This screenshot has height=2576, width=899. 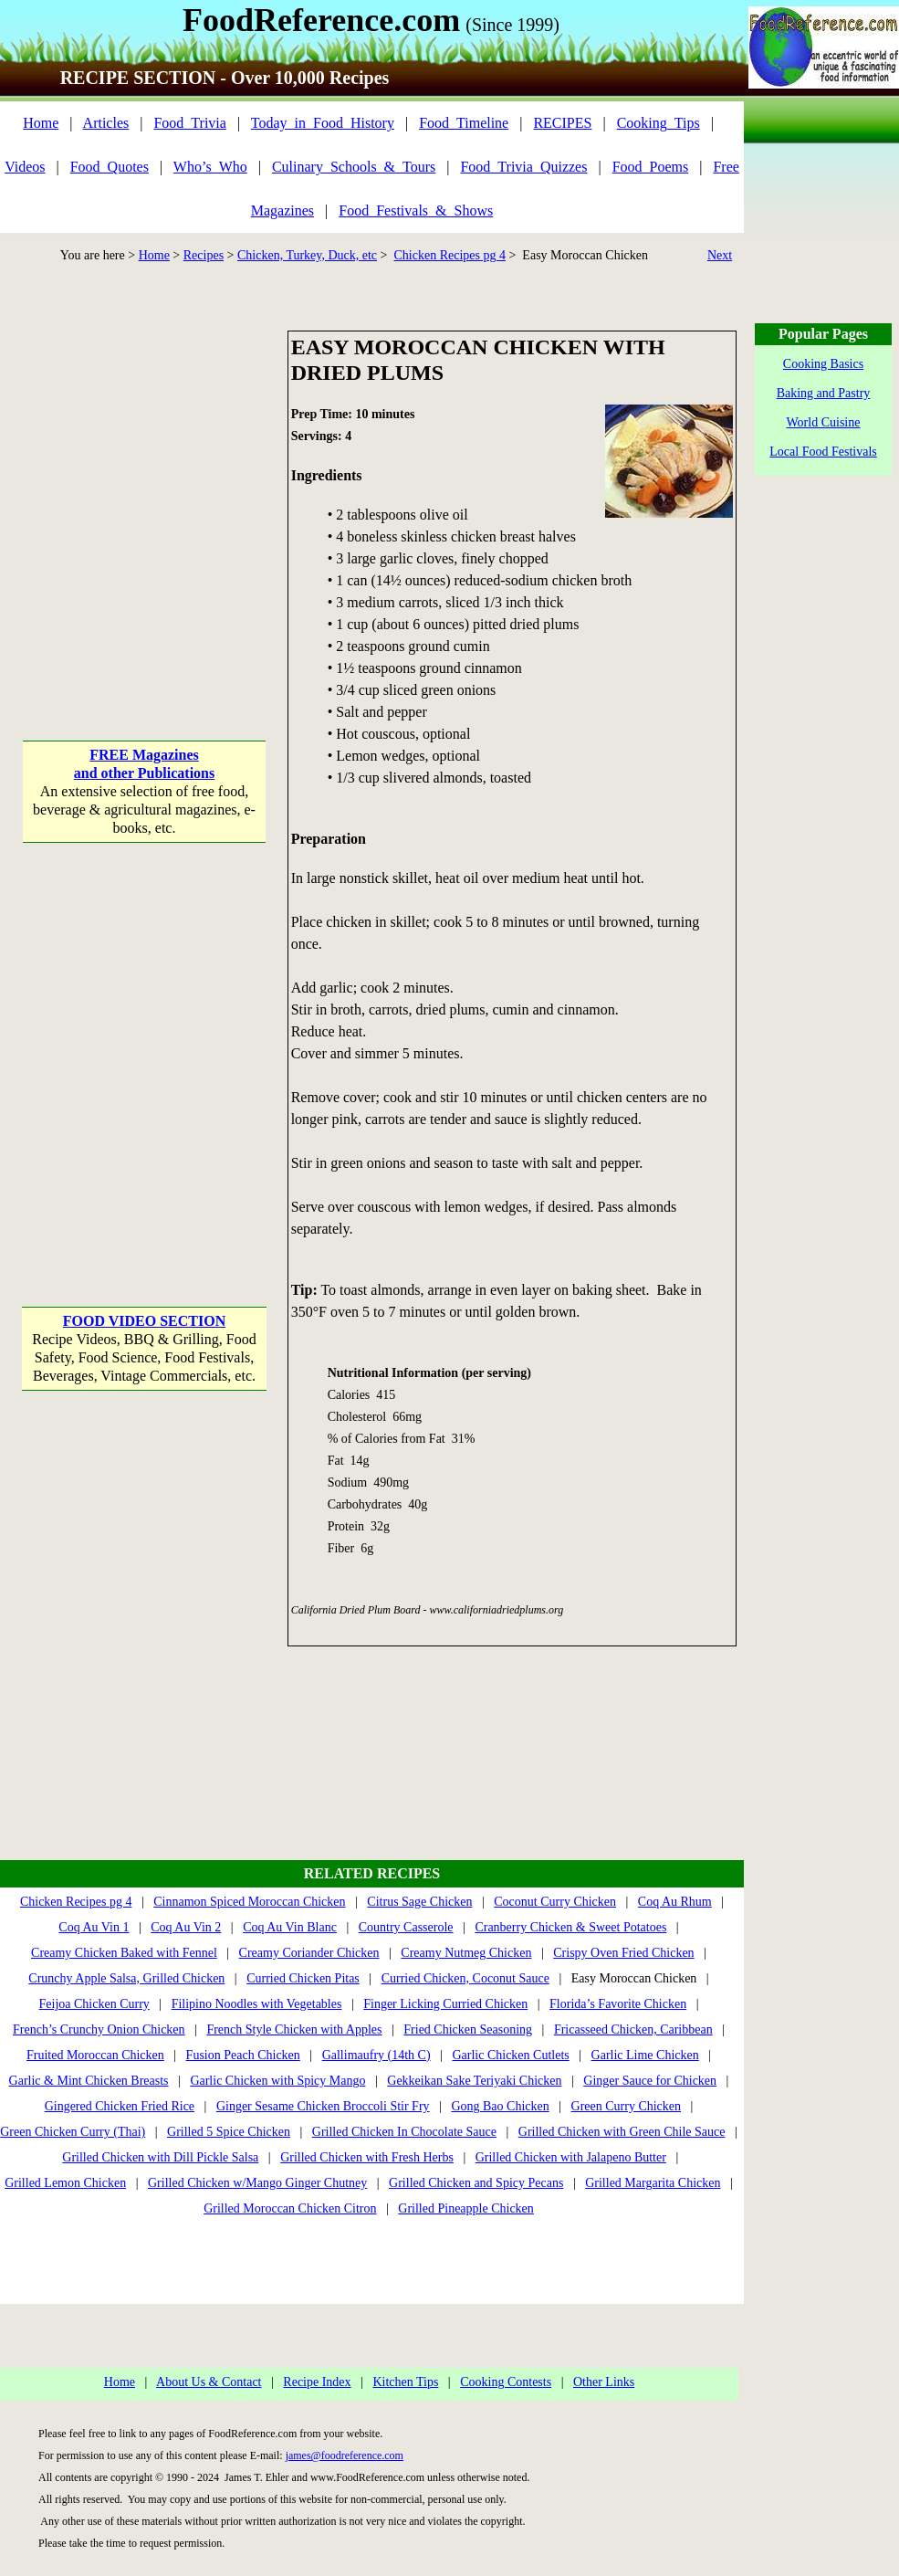 I want to click on Grilled Chicken In Chocolate Sauce, so click(x=404, y=2132).